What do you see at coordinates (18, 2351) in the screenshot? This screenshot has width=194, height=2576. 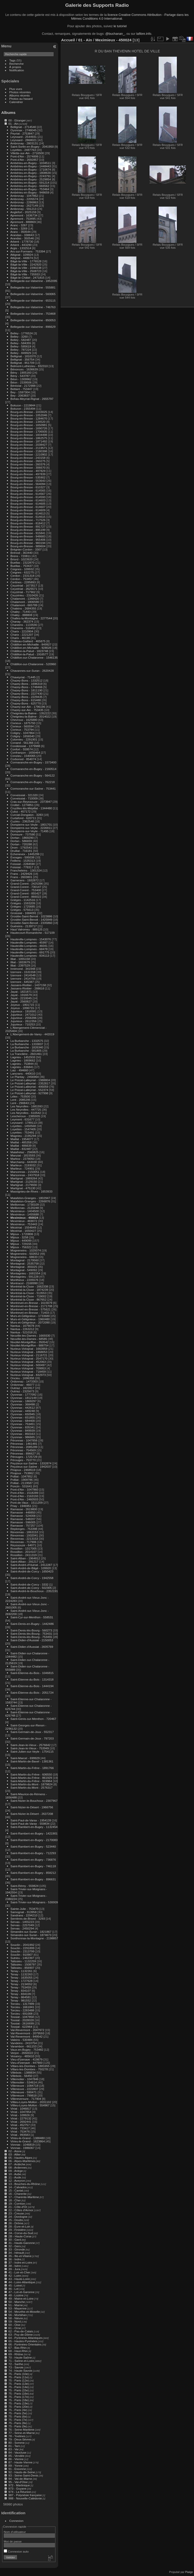 I see `68 - Haut-Rhin` at bounding box center [18, 2351].